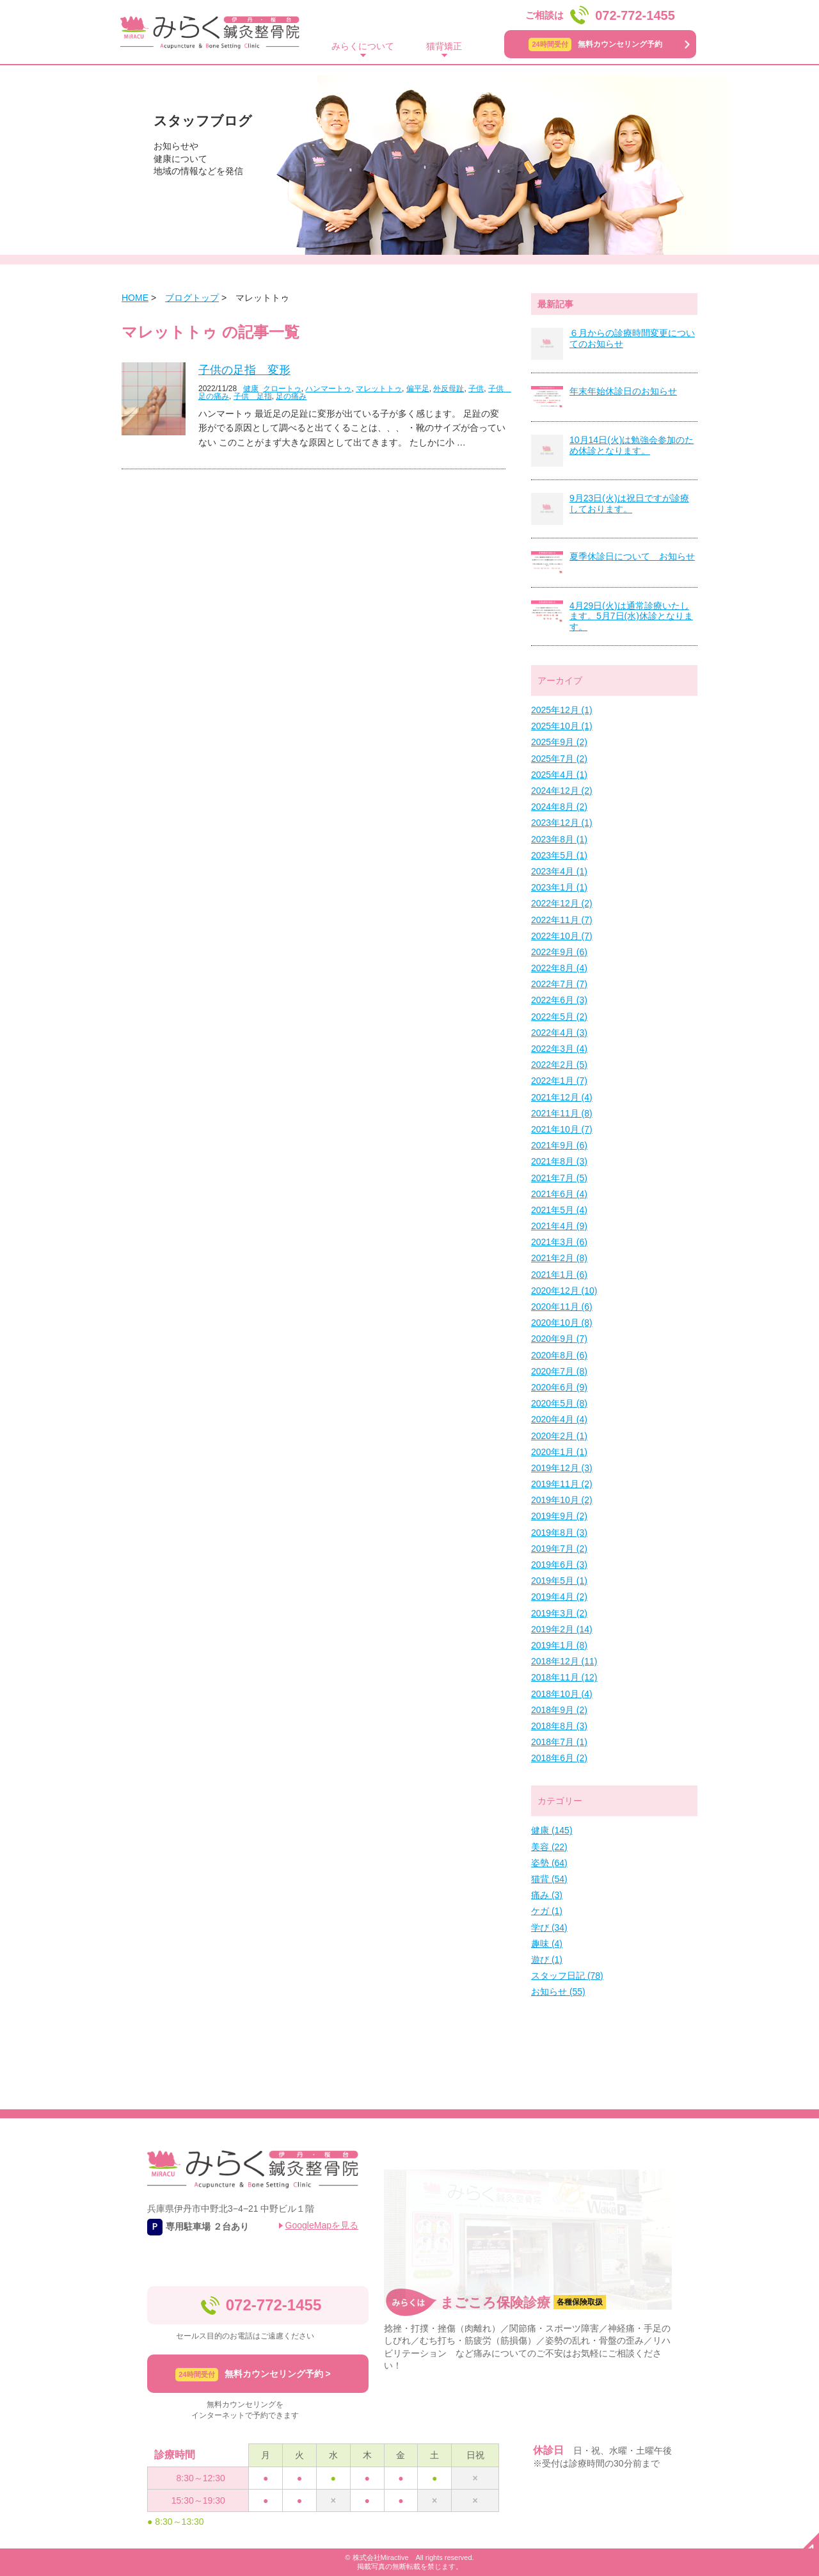  I want to click on 2019年12月 (3), so click(561, 1468).